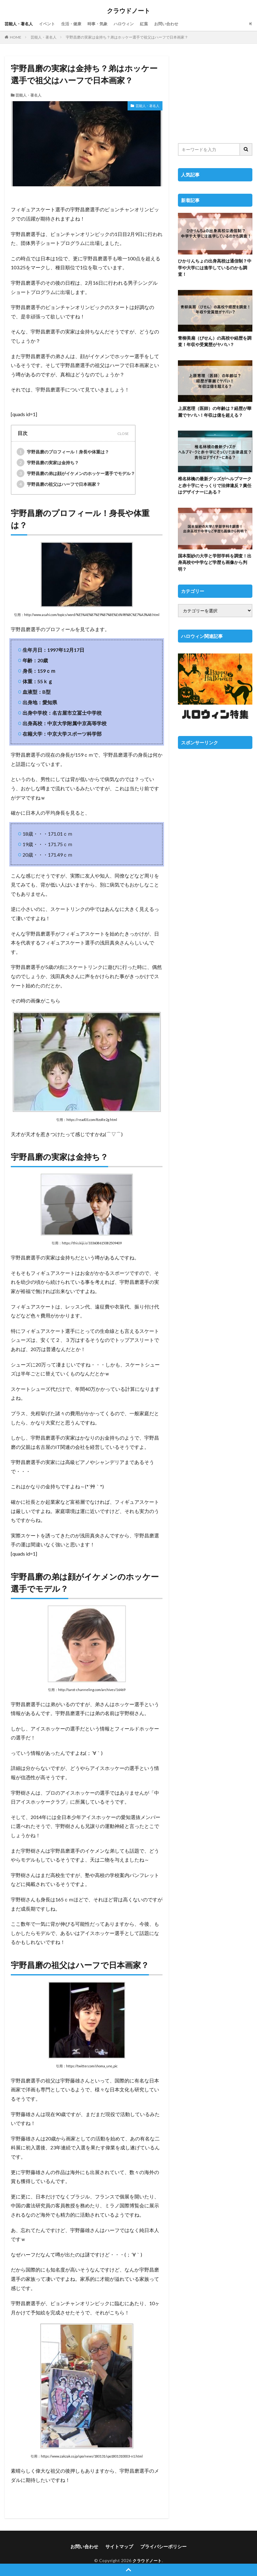  I want to click on 時事・気象, so click(103, 23).